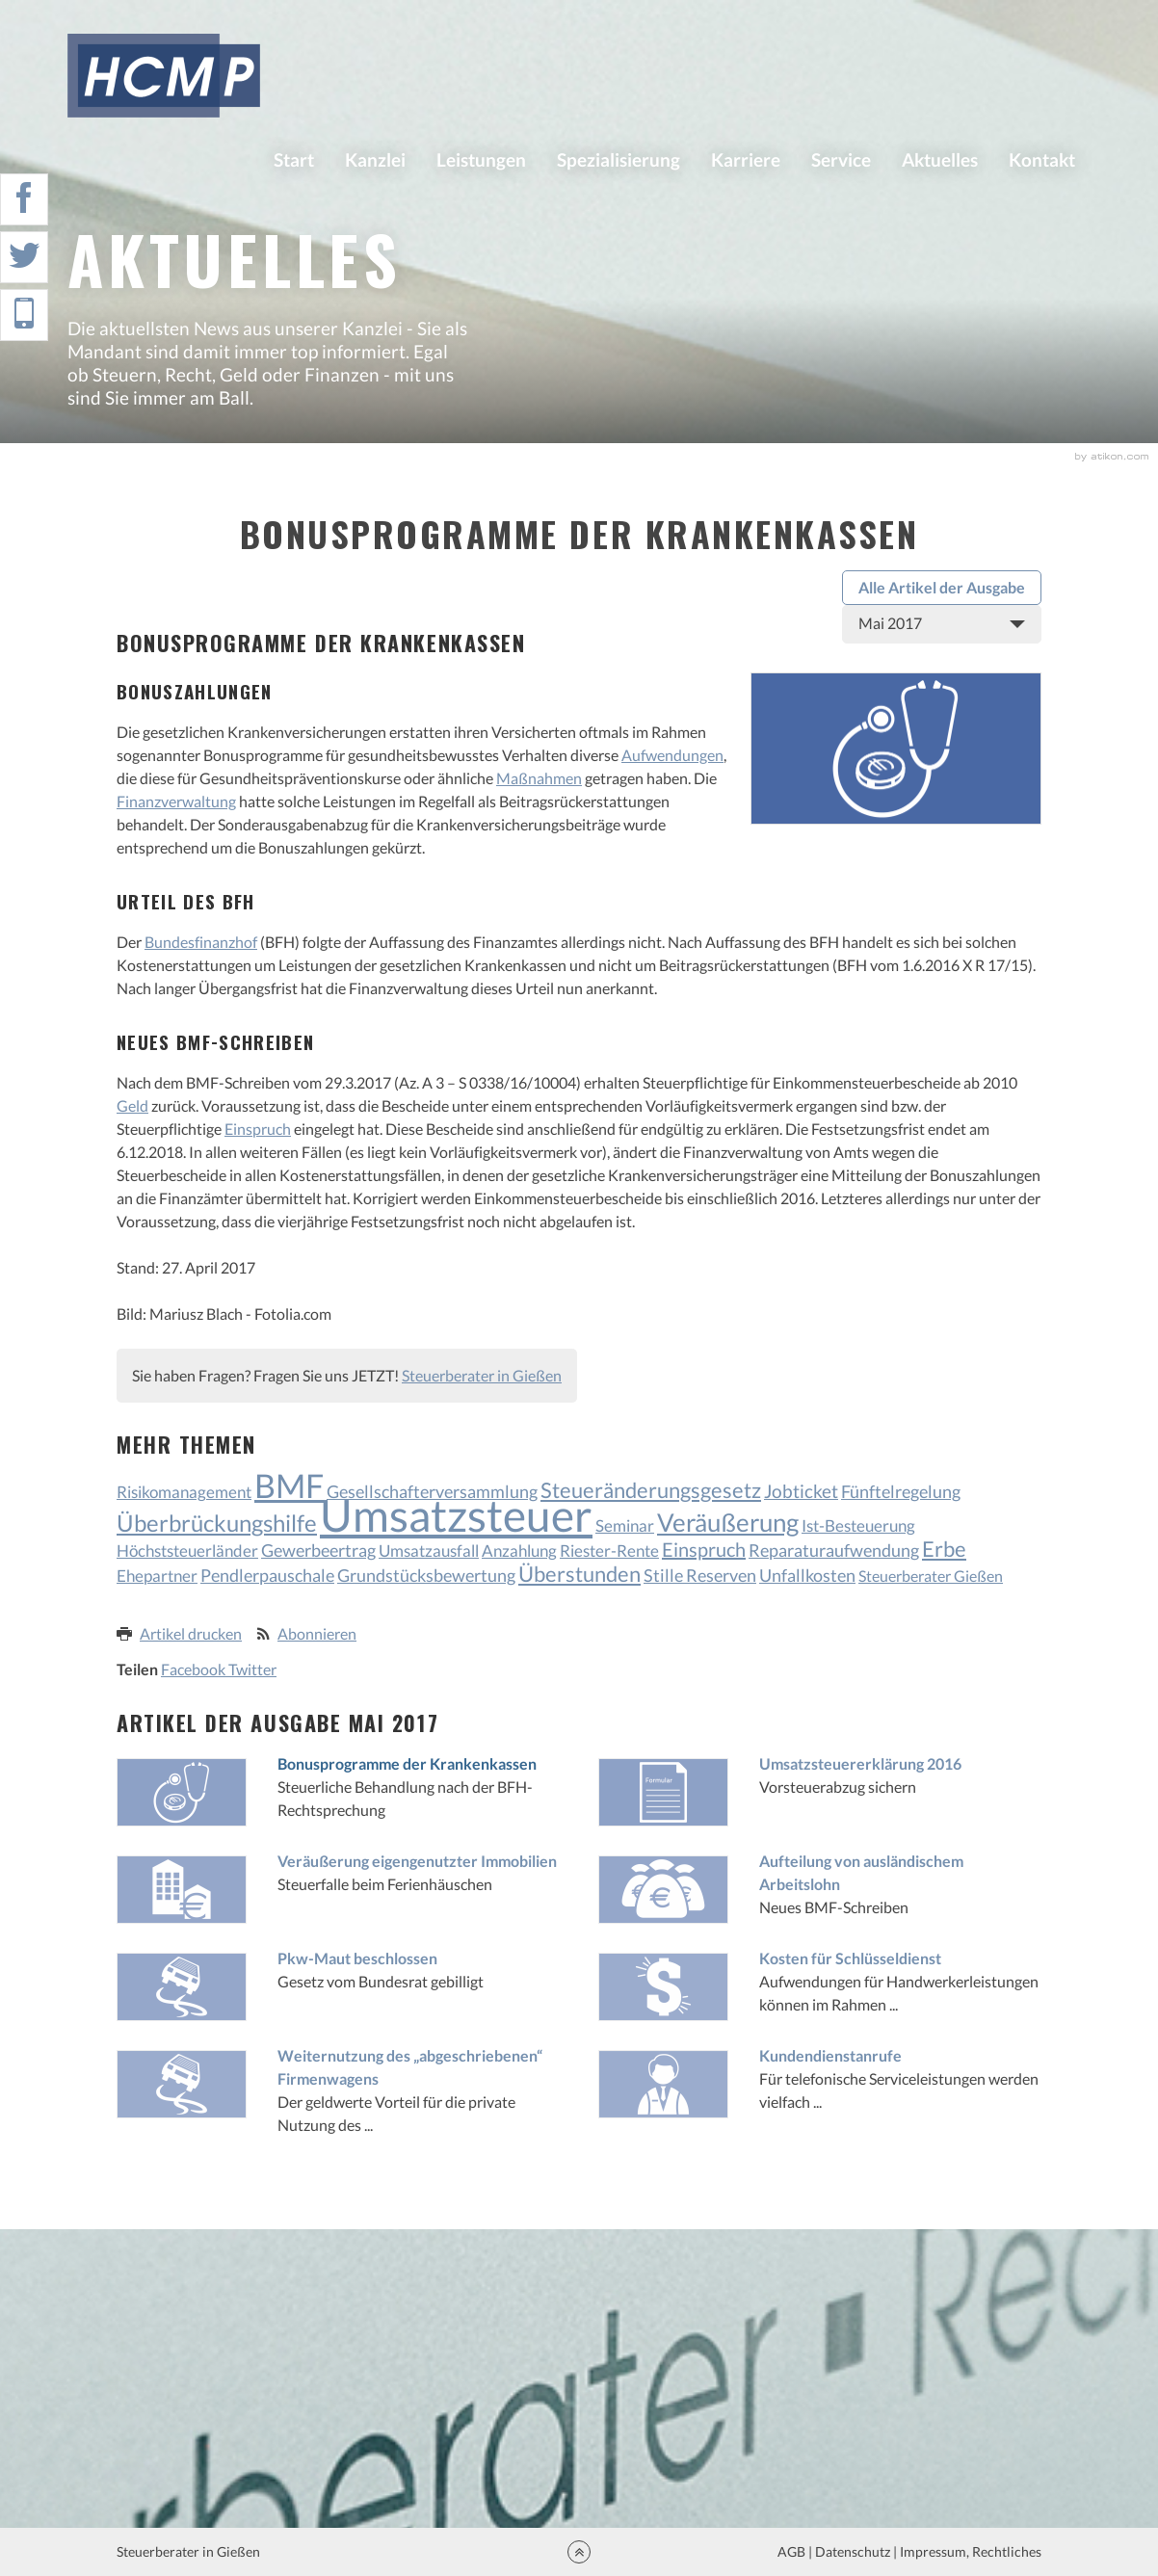 The width and height of the screenshot is (1158, 2576). Describe the element at coordinates (672, 755) in the screenshot. I see `Aufwendungen` at that location.